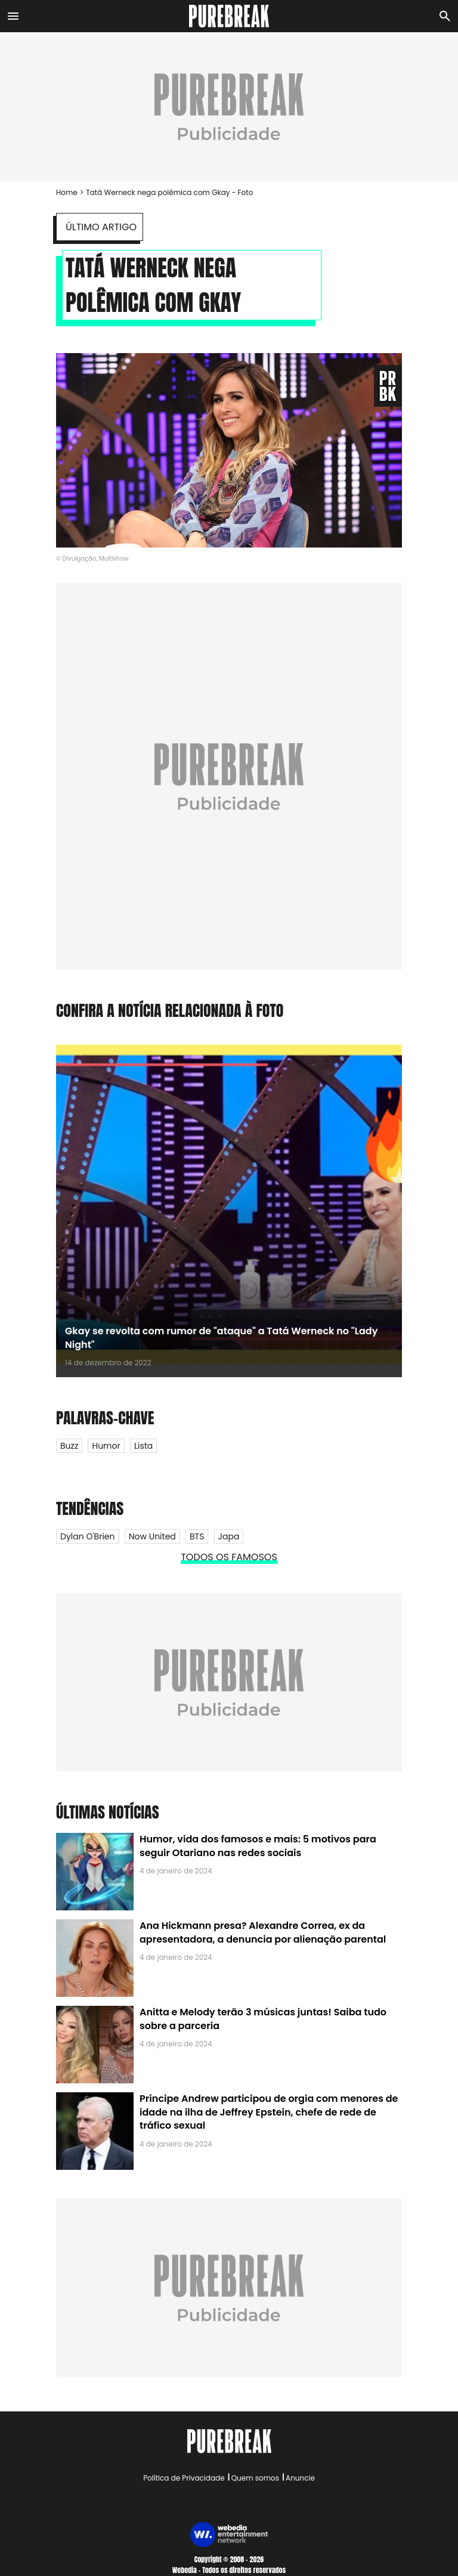 The width and height of the screenshot is (458, 2576). What do you see at coordinates (183, 2478) in the screenshot?
I see `Política de Privacidade` at bounding box center [183, 2478].